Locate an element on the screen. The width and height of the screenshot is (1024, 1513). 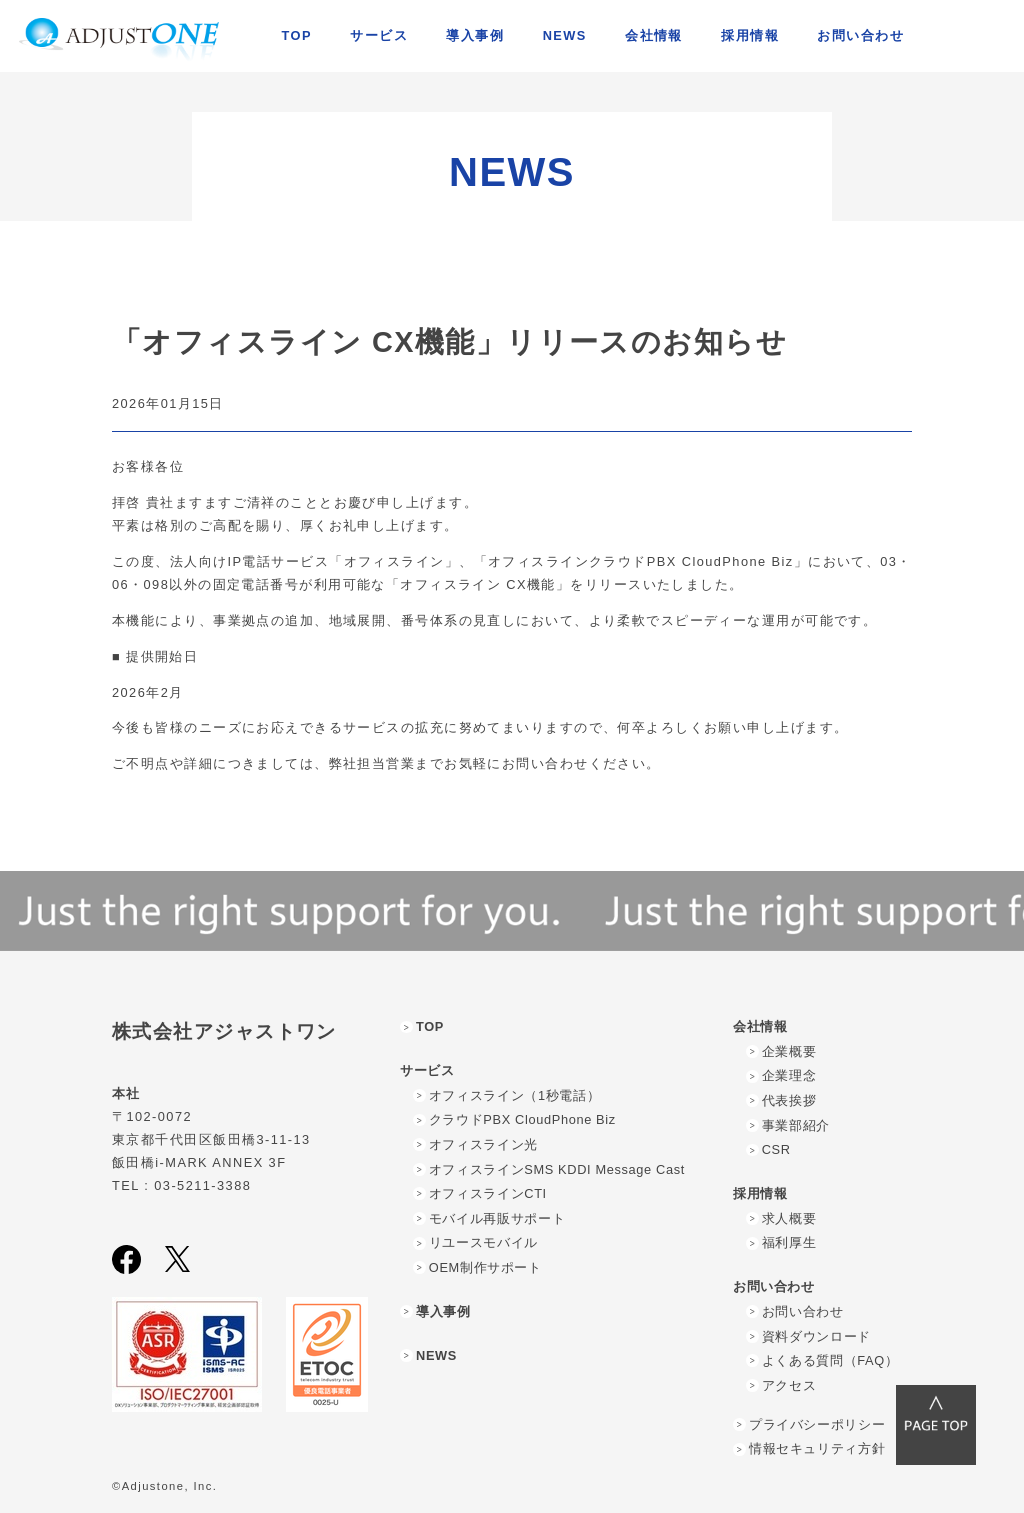
情報セキュリティ方針 is located at coordinates (817, 1448).